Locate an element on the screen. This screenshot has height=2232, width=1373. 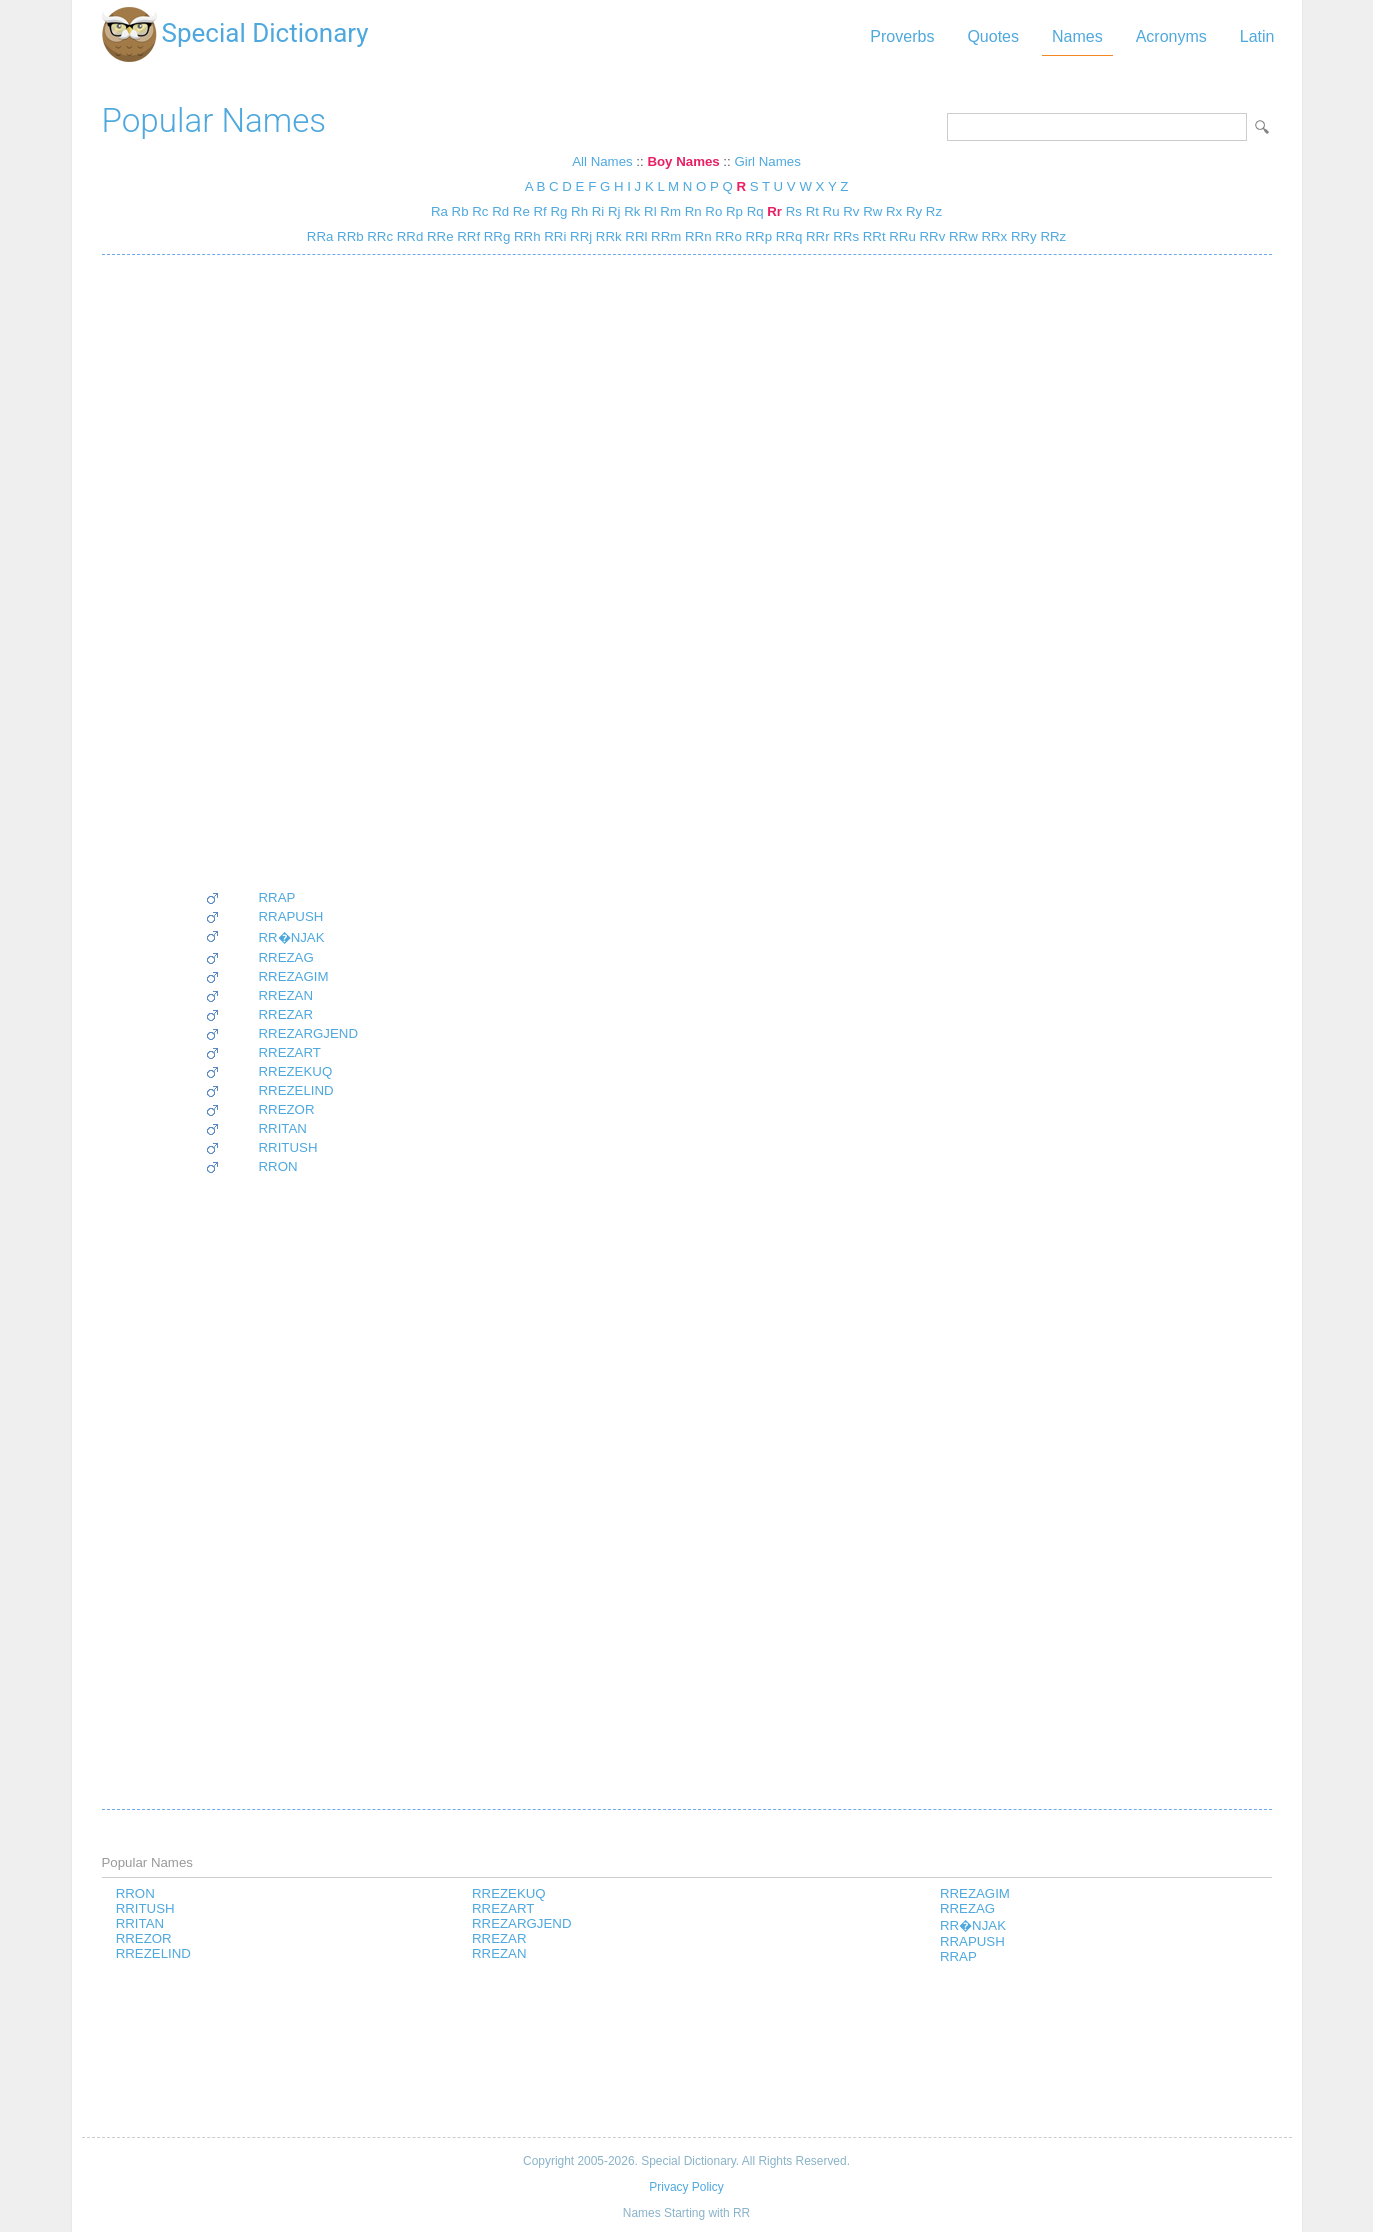
Rf is located at coordinates (539, 211).